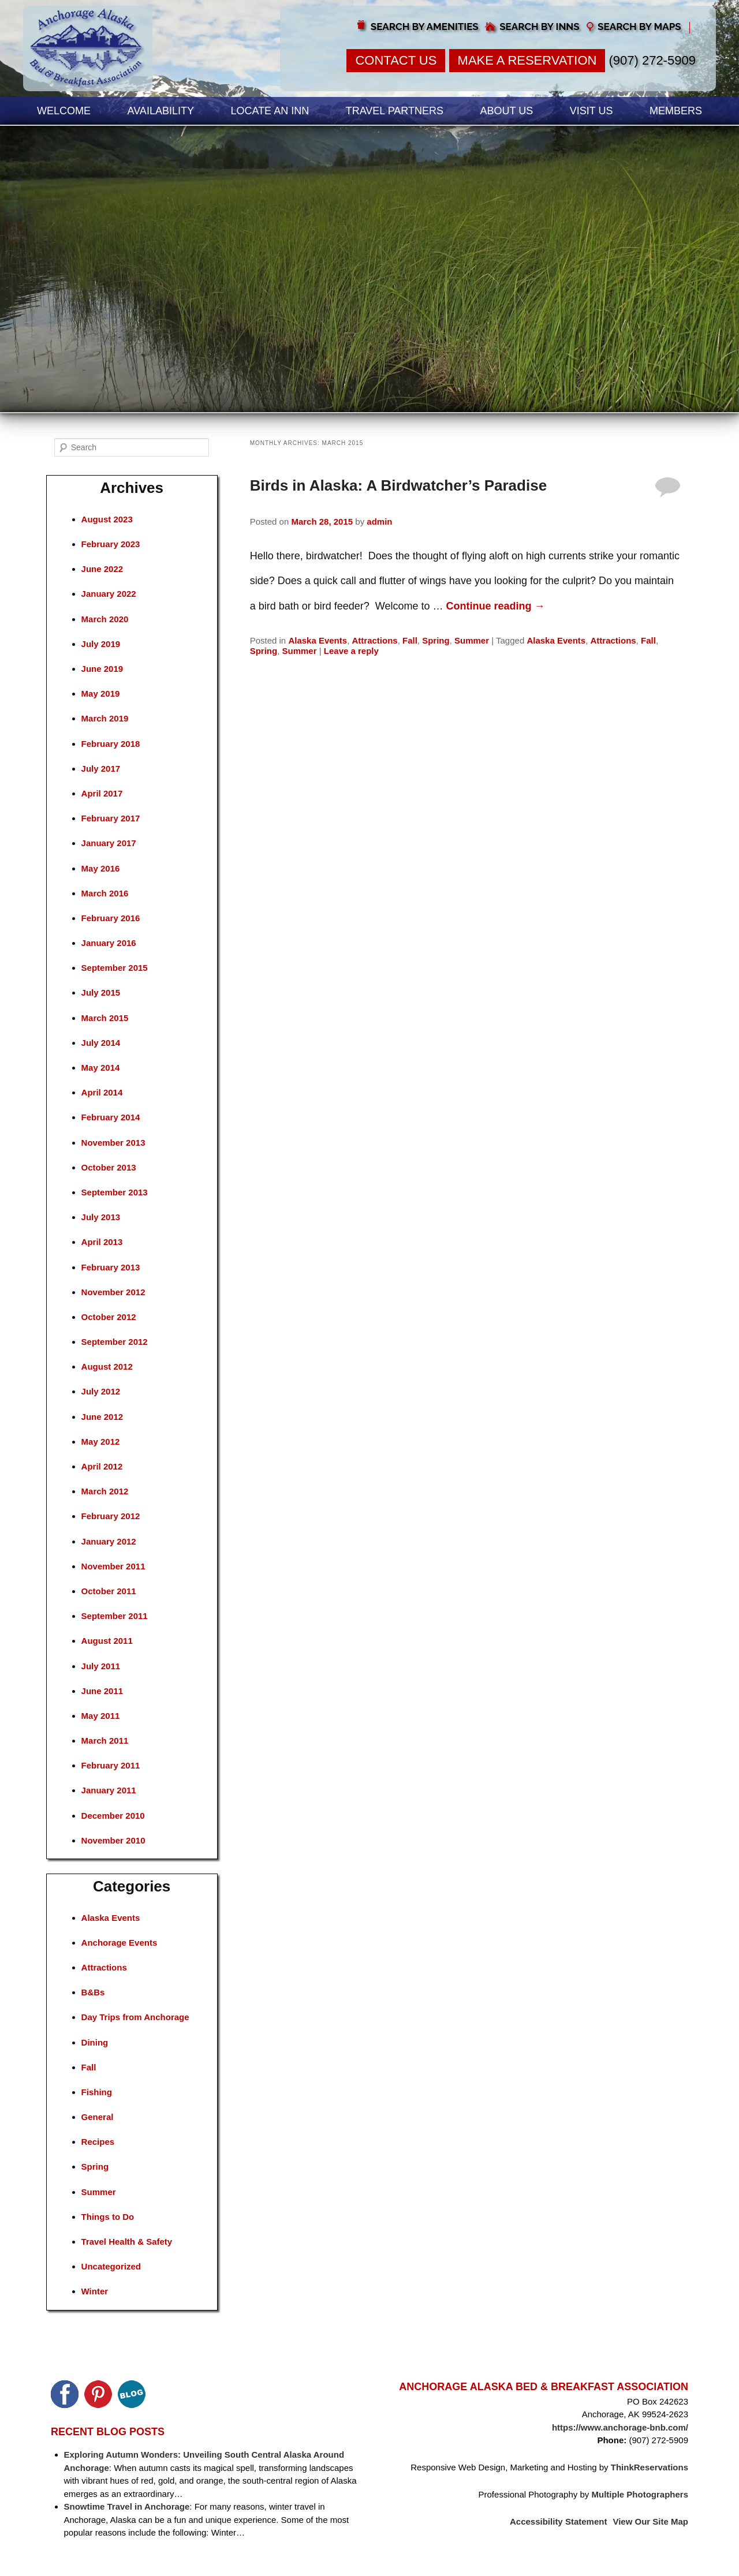 This screenshot has width=739, height=2576. What do you see at coordinates (102, 1092) in the screenshot?
I see `April 2014` at bounding box center [102, 1092].